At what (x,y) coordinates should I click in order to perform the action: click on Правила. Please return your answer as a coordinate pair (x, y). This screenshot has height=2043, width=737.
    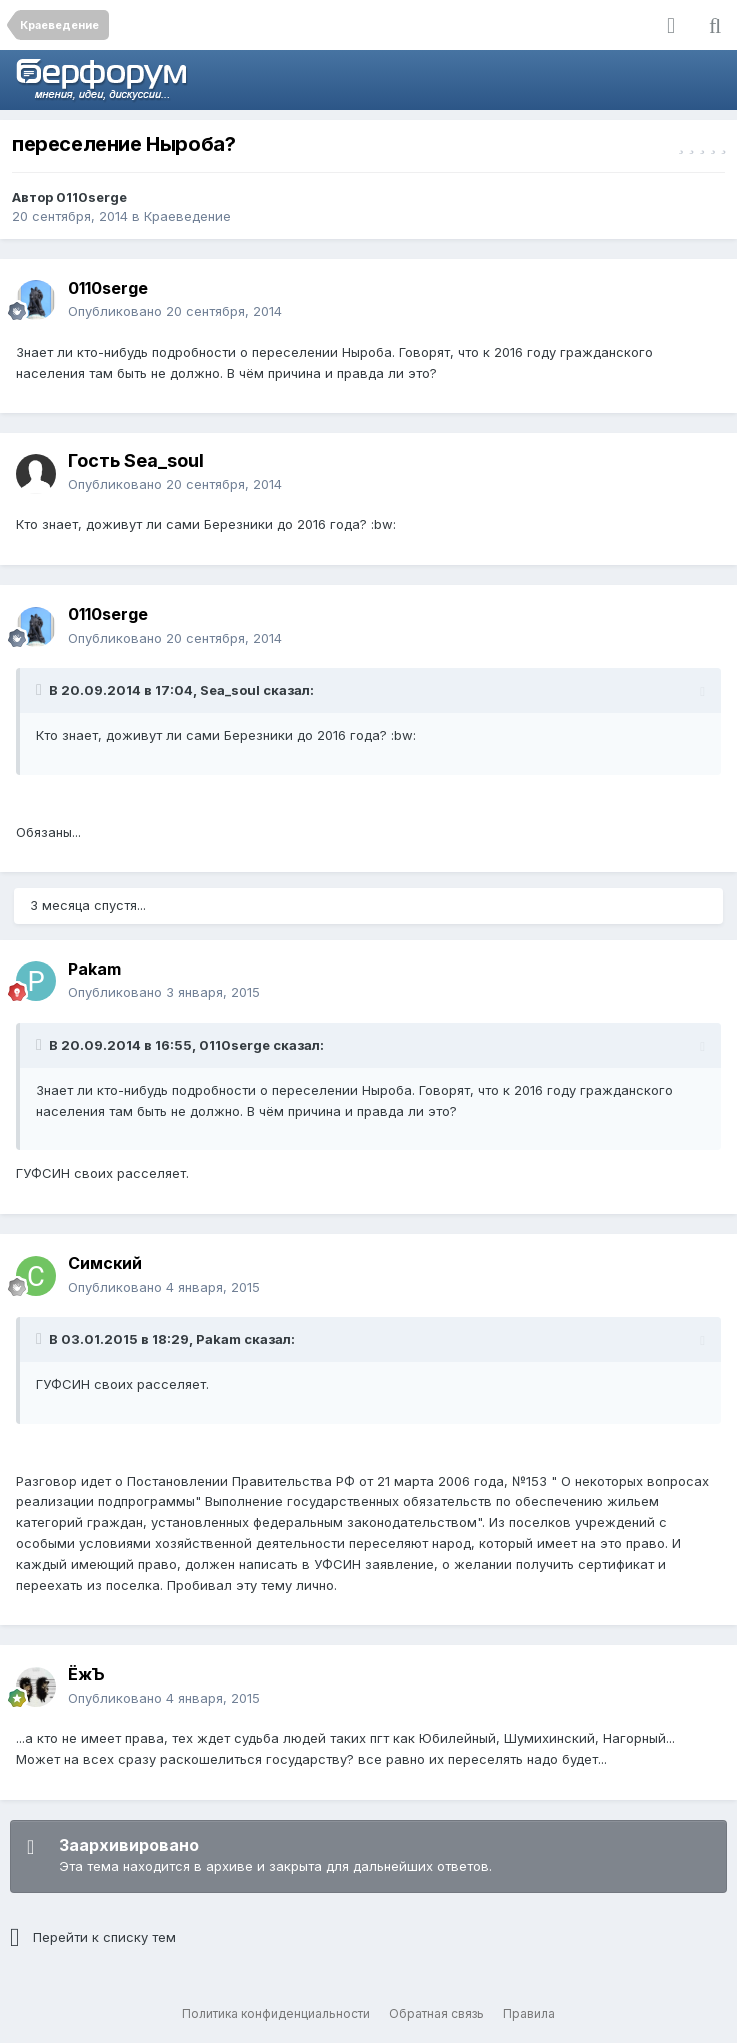
    Looking at the image, I should click on (529, 2013).